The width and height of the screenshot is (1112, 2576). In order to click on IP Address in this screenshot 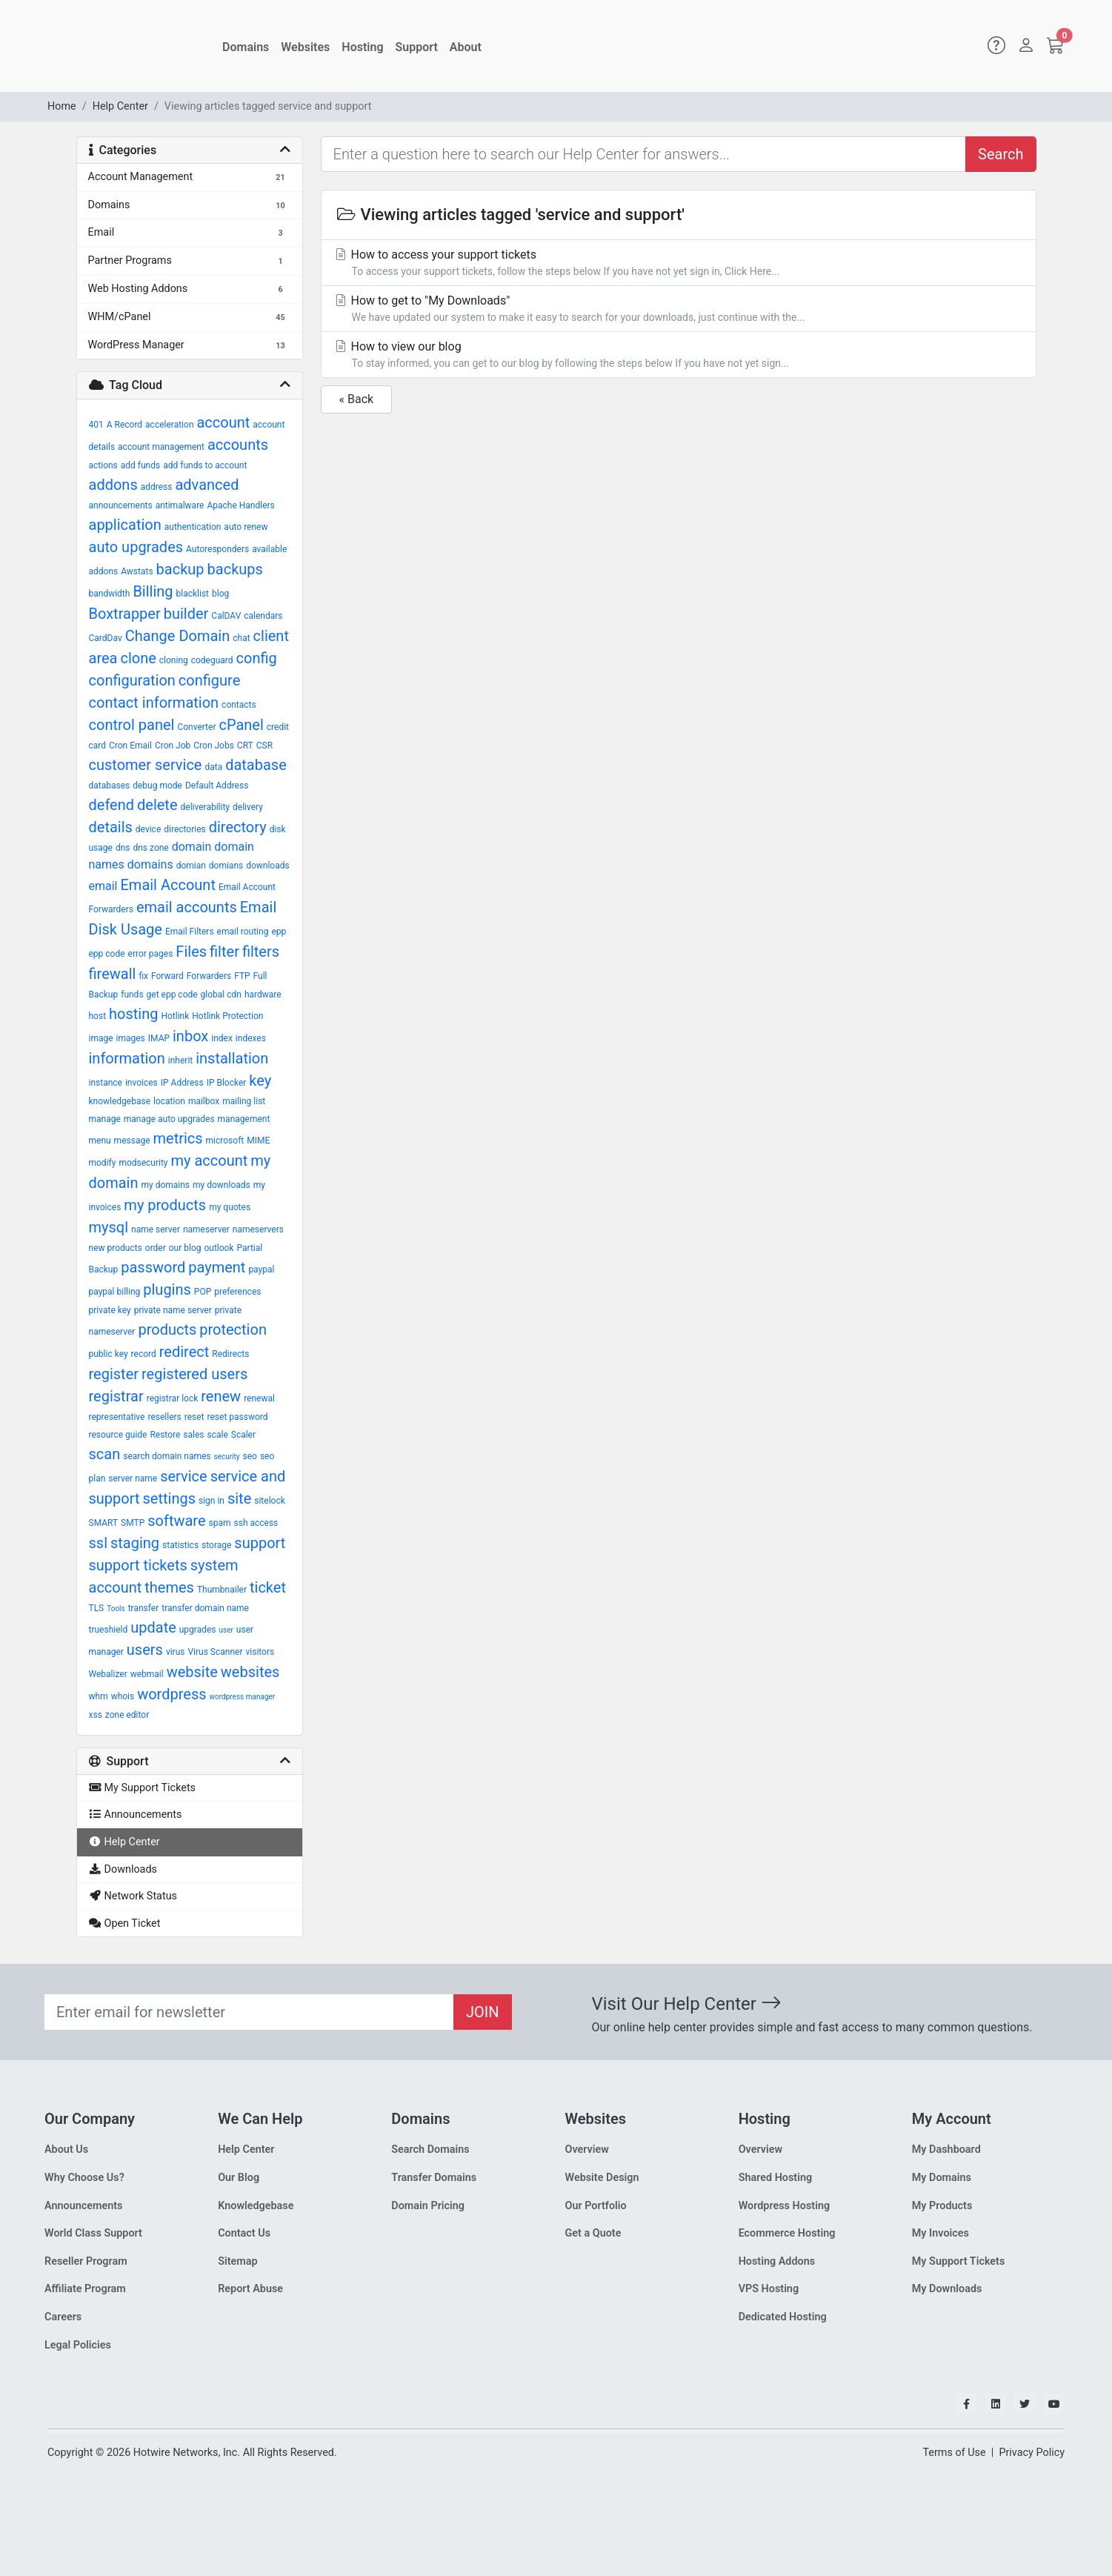, I will do `click(182, 1083)`.